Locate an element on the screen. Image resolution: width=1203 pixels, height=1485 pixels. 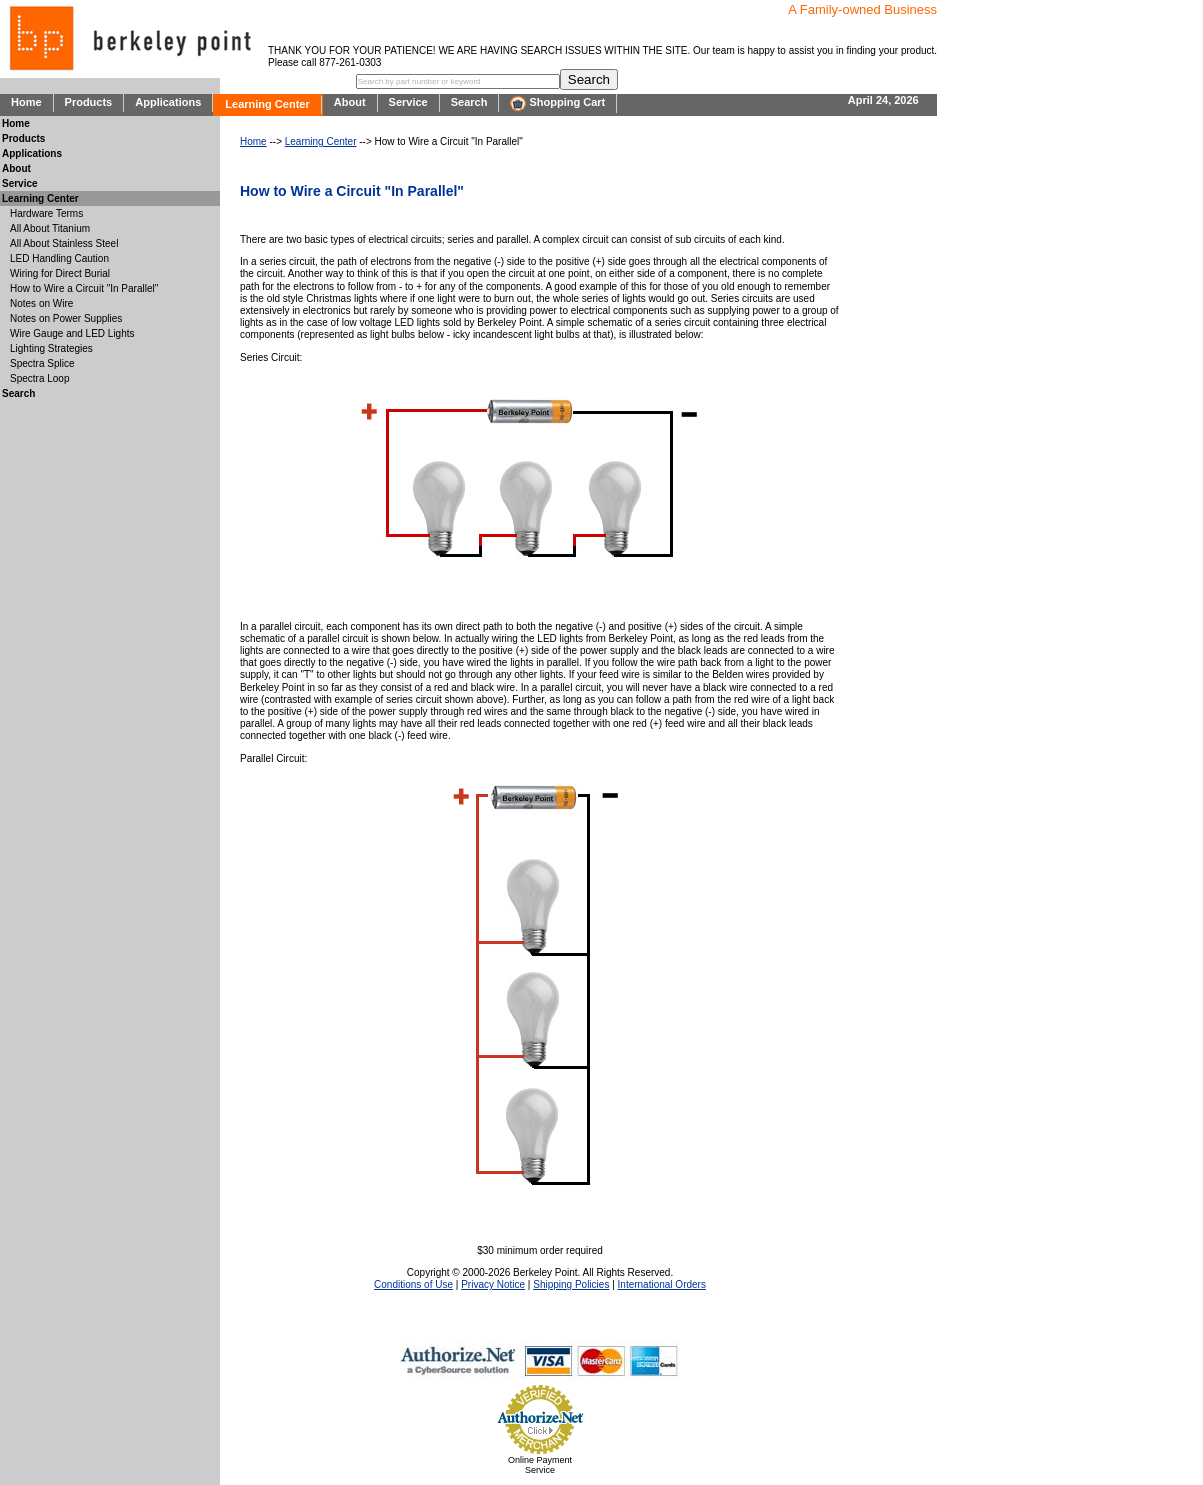
Applications is located at coordinates (168, 102).